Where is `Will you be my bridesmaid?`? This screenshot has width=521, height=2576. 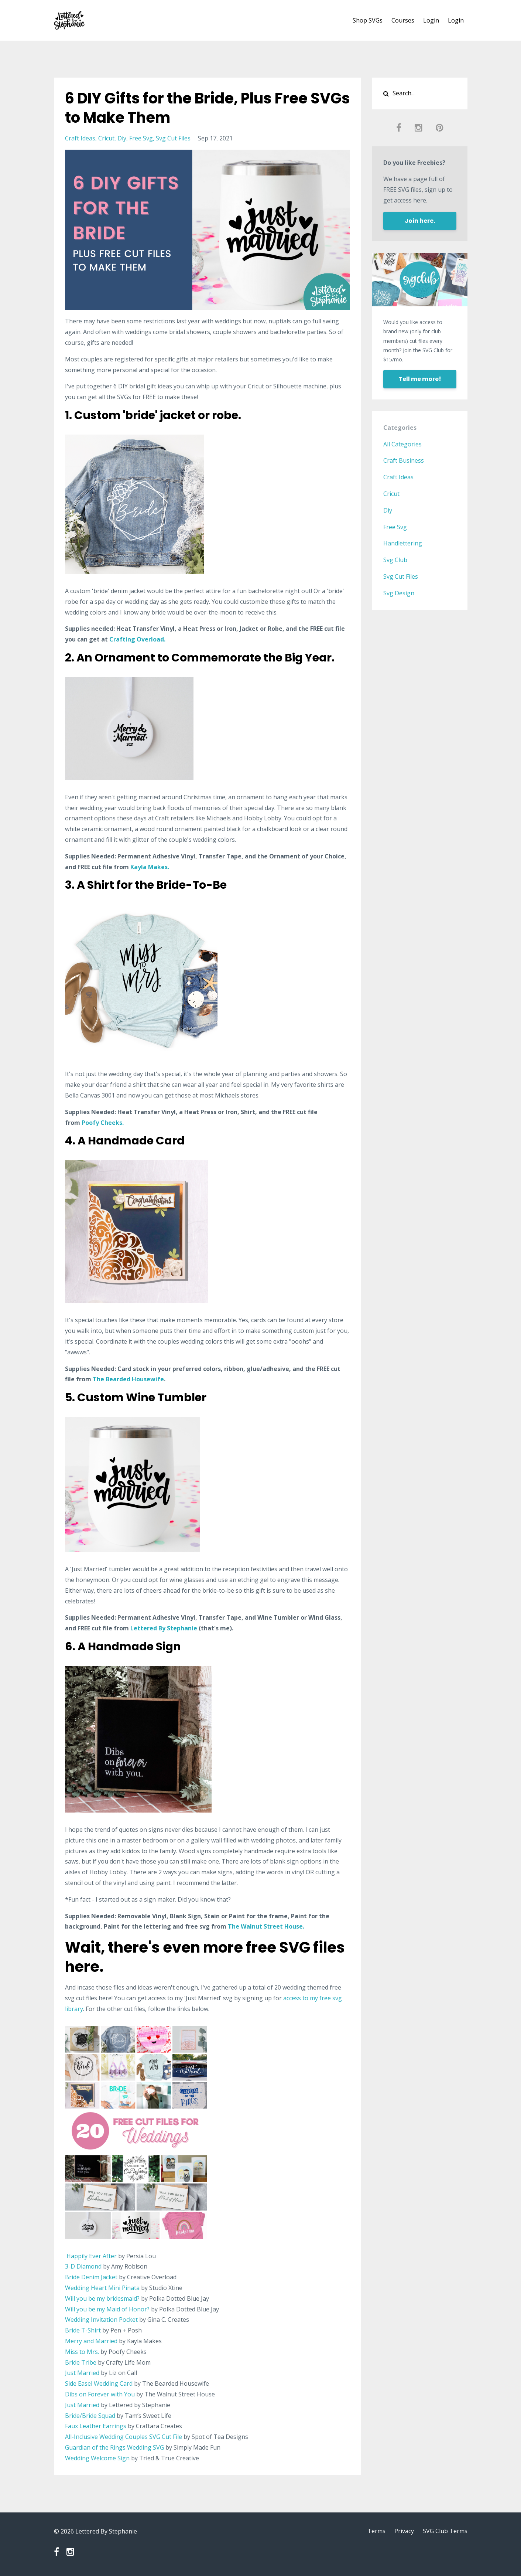 Will you be my bridesmaid? is located at coordinates (102, 2298).